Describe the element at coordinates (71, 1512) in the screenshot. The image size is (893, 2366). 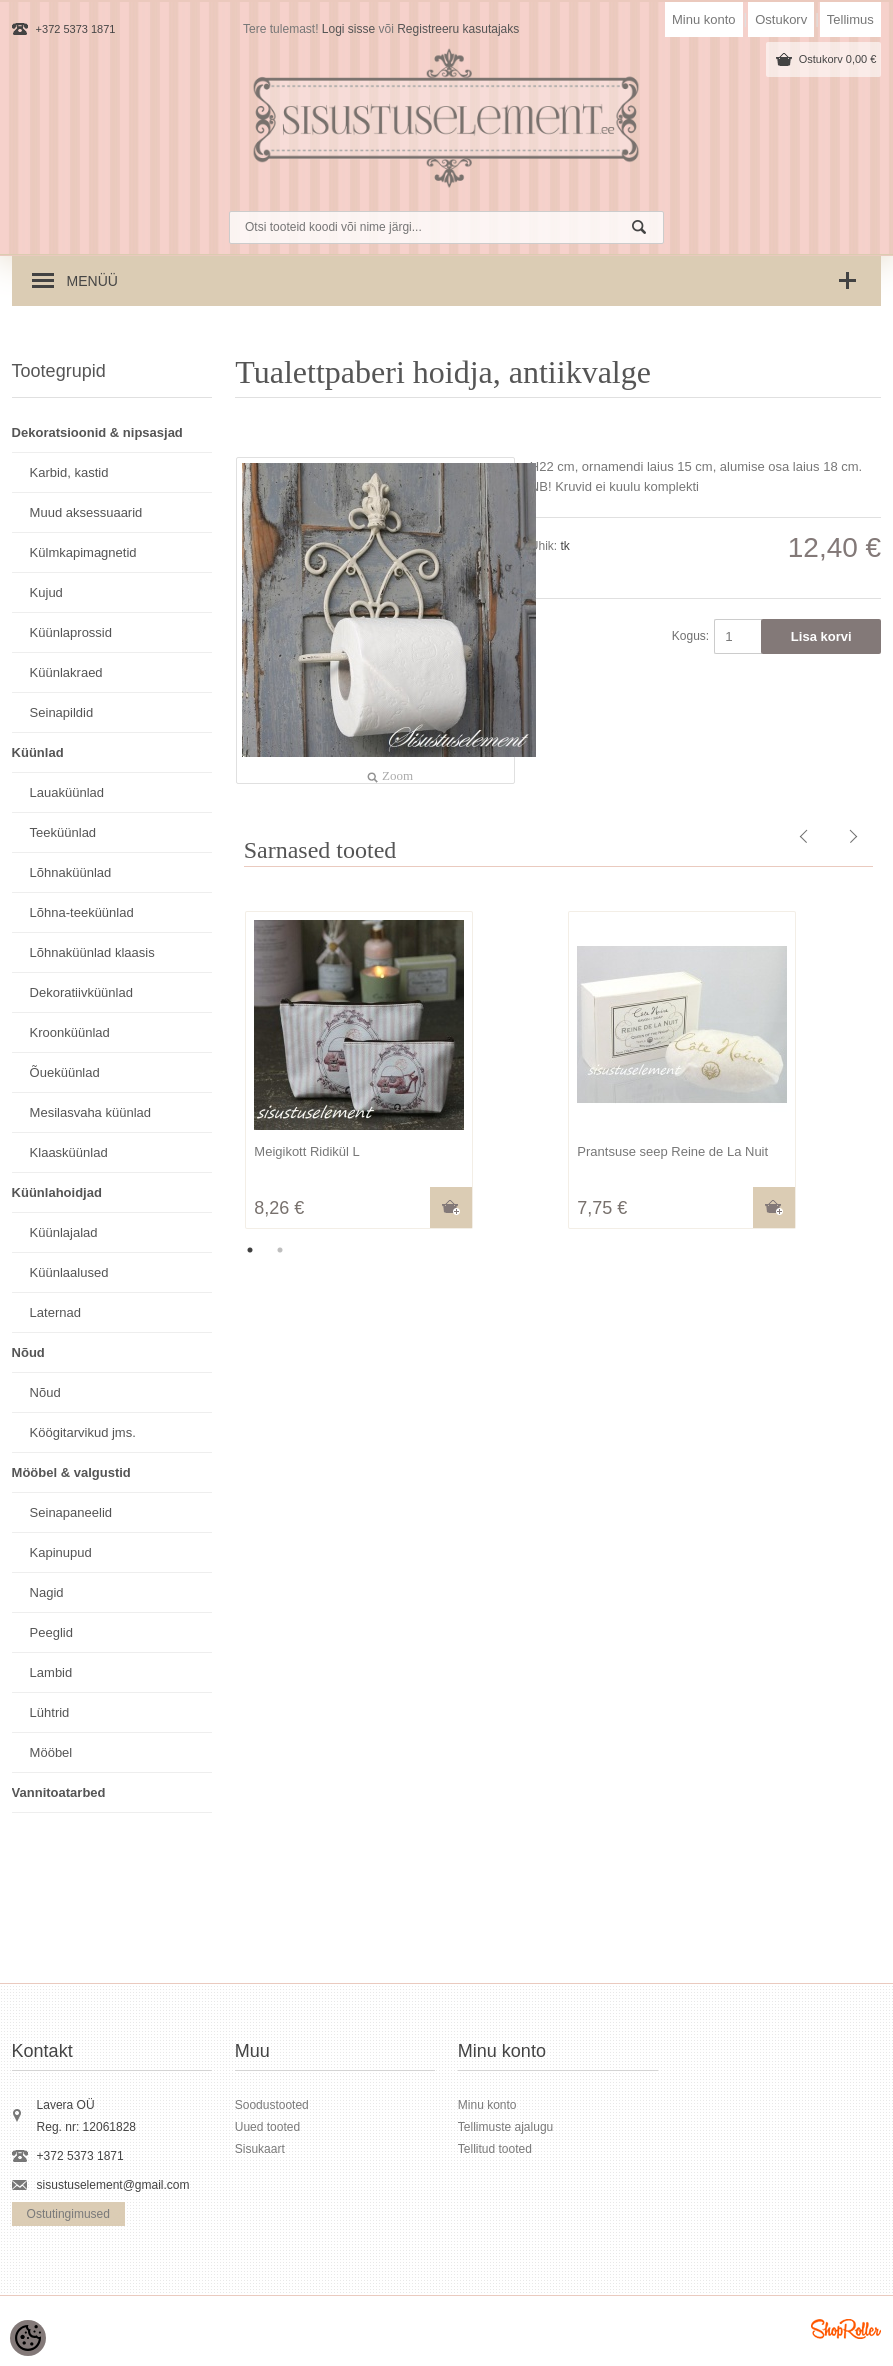
I see `Seinapaneelid` at that location.